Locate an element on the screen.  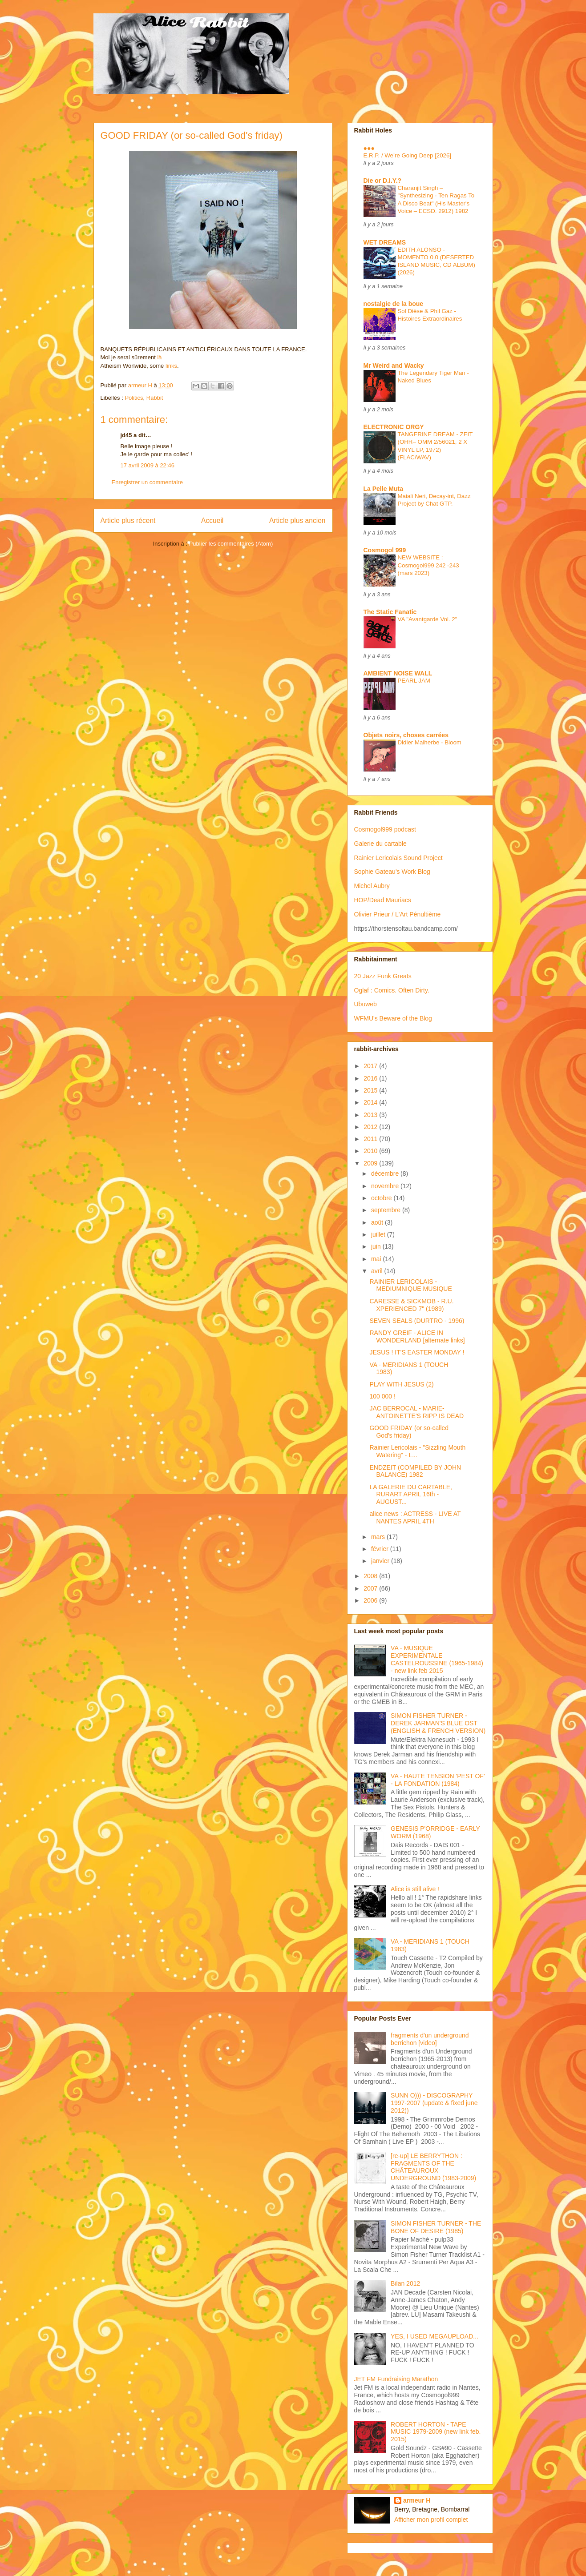
Publier les commentaires (Atom) is located at coordinates (231, 543).